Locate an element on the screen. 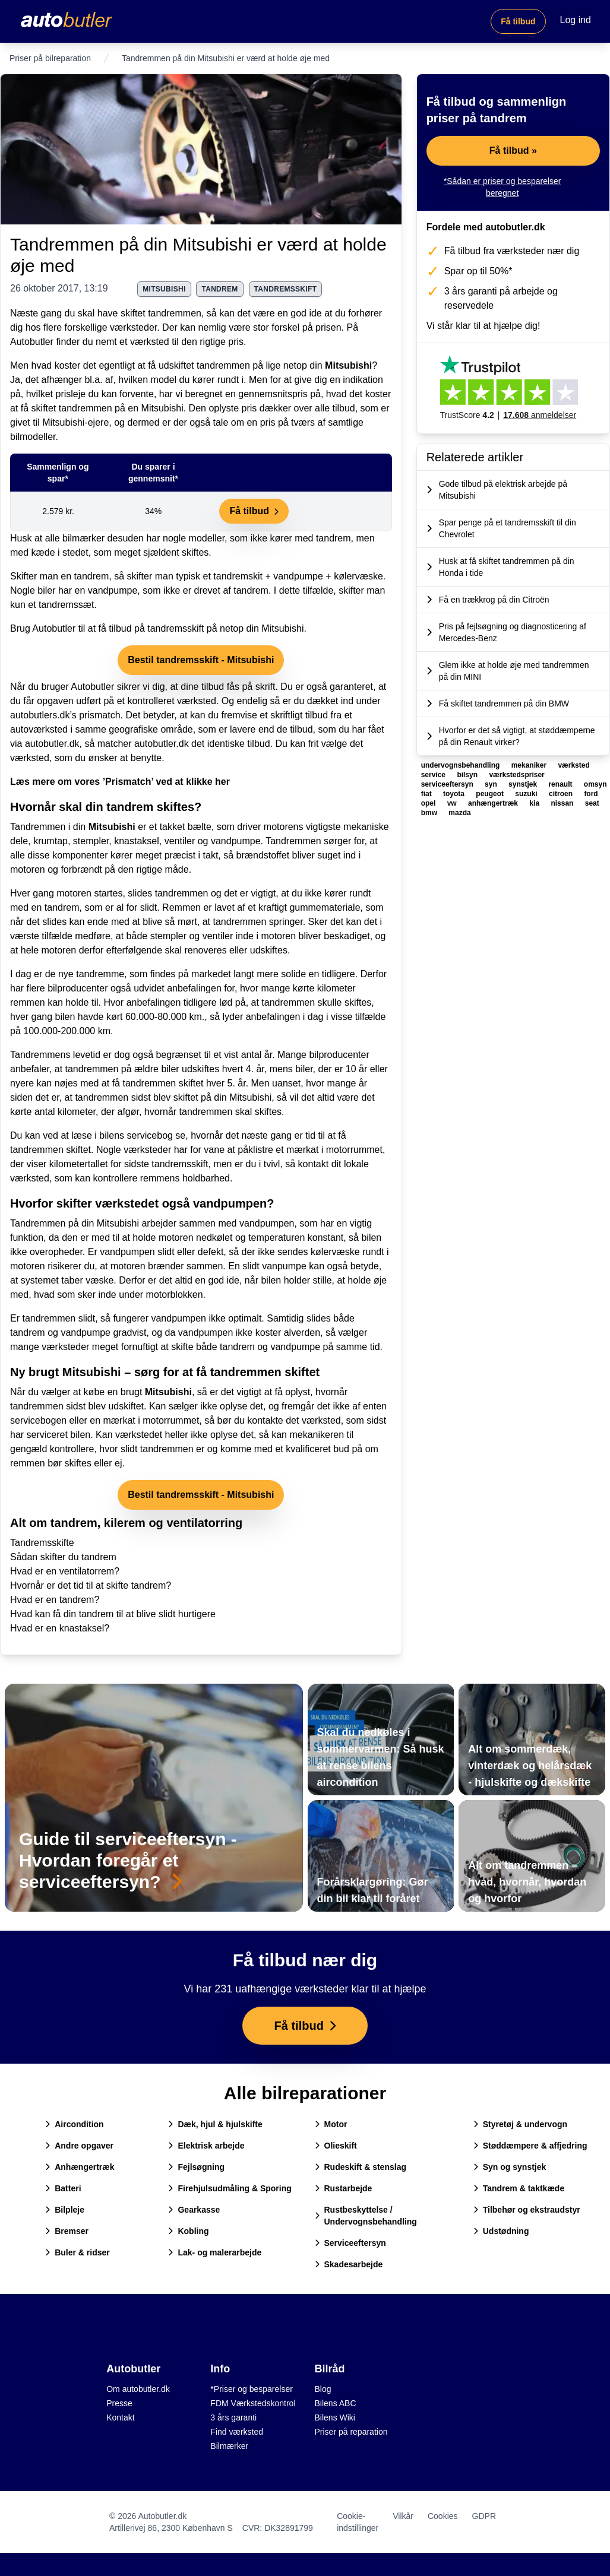 The image size is (610, 2576). undervognsbehandling is located at coordinates (461, 765).